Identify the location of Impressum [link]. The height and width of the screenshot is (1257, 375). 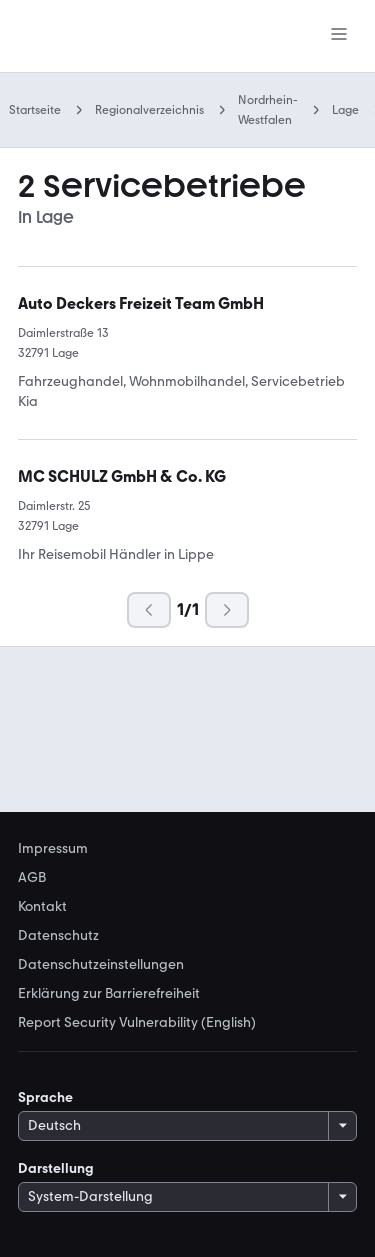
(53, 849).